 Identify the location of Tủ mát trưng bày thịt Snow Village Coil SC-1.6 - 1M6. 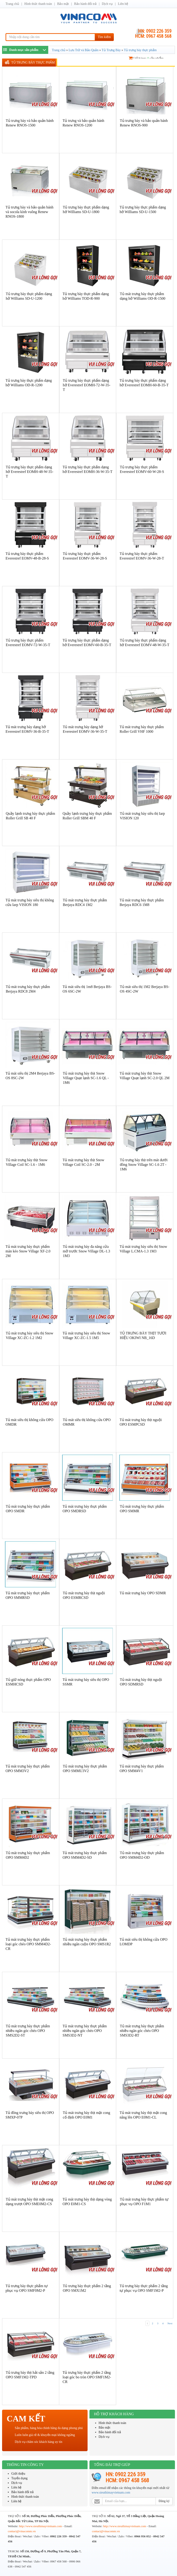
(26, 1162).